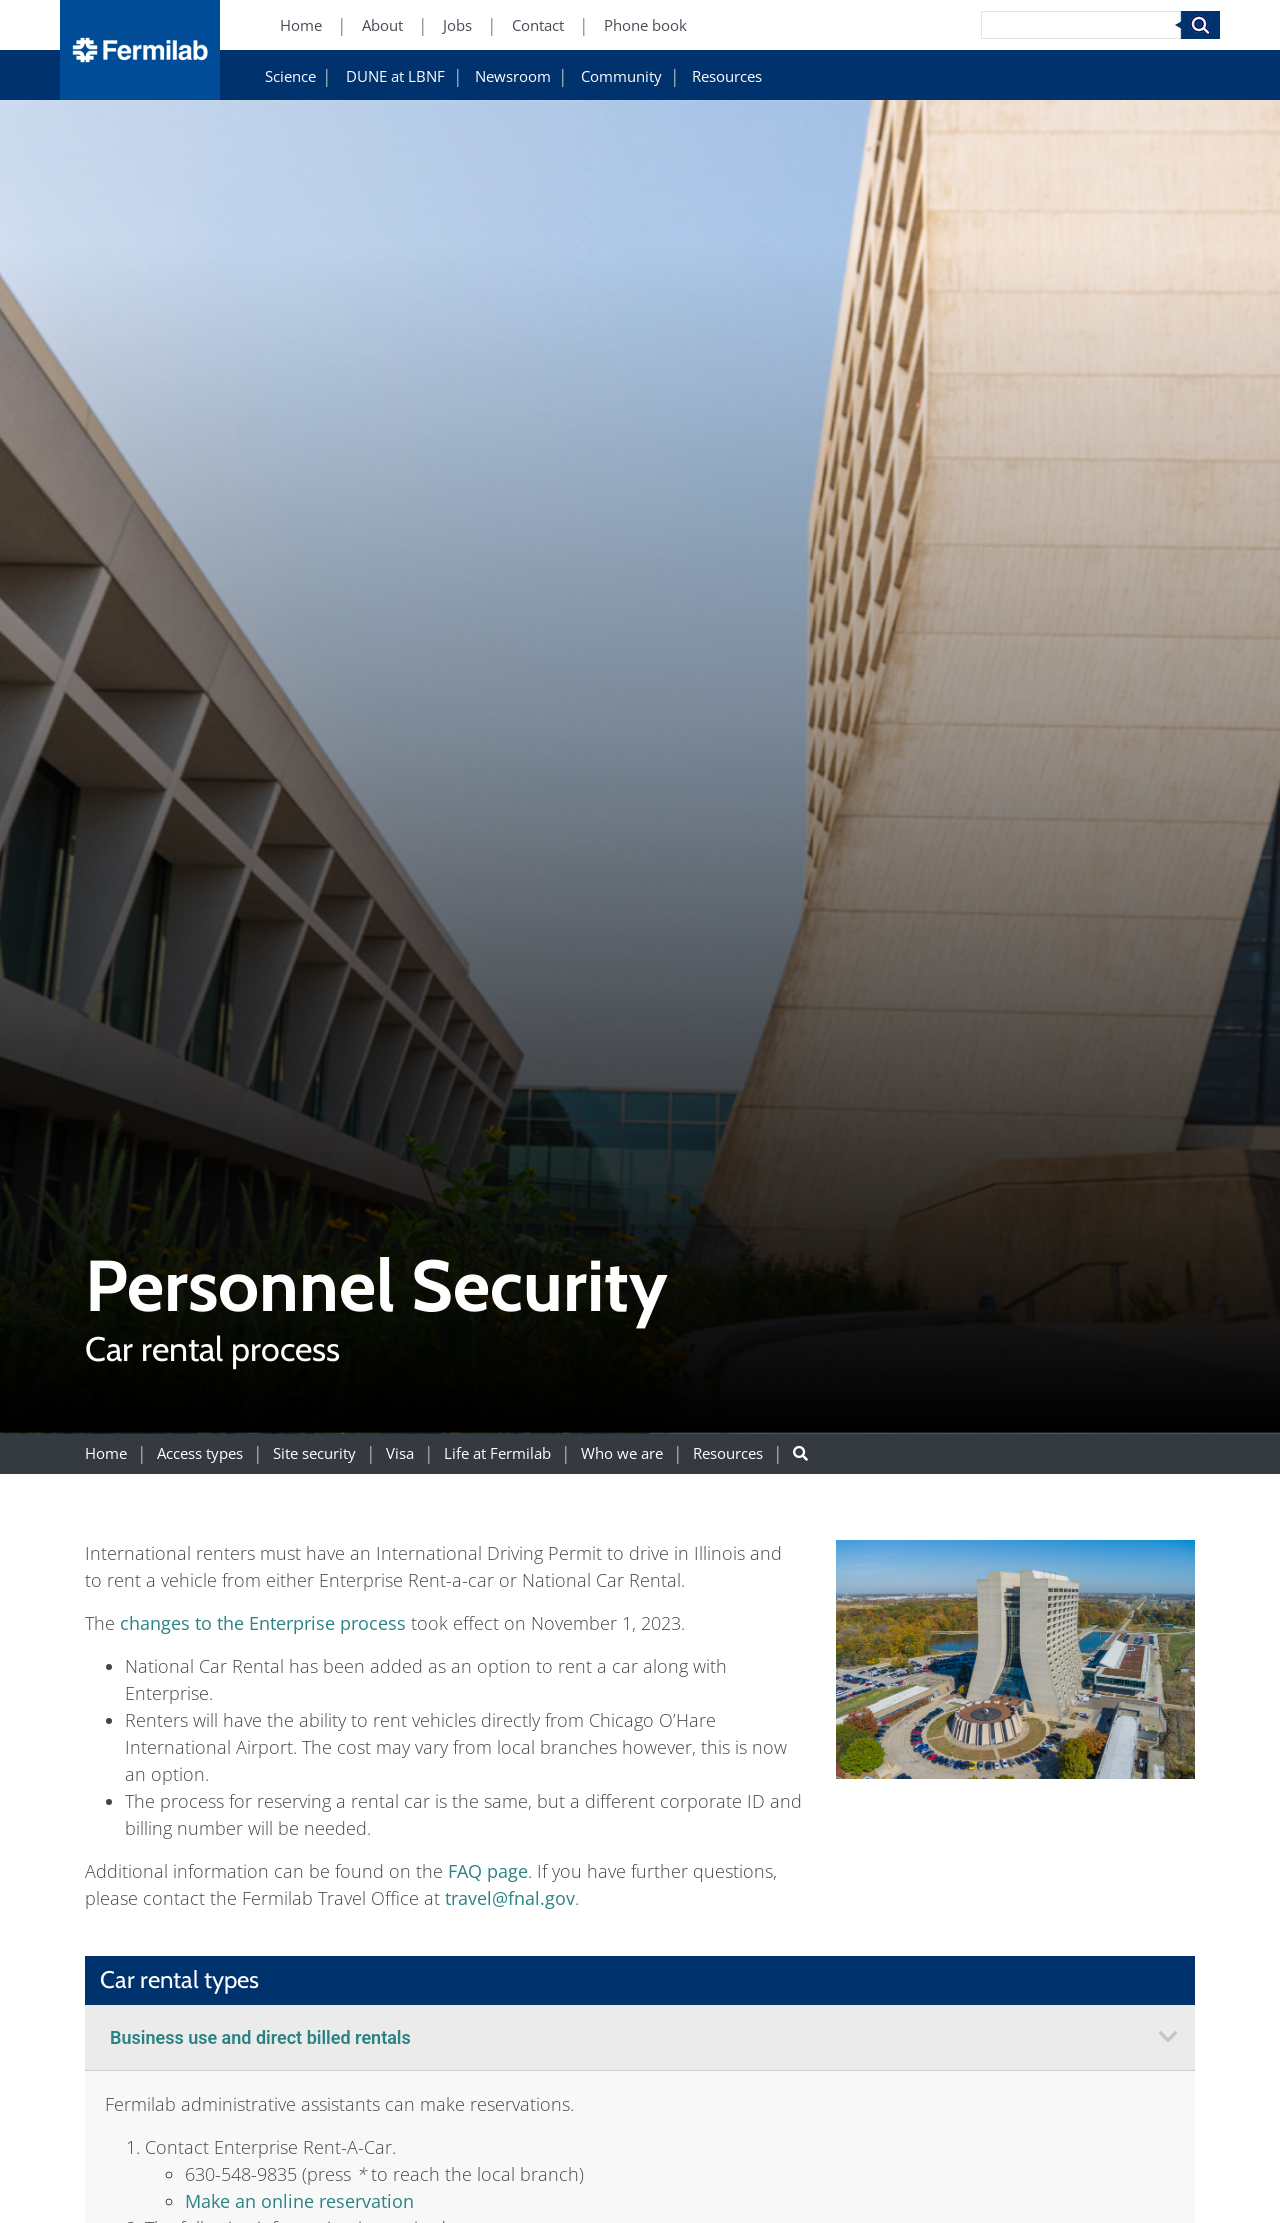 The width and height of the screenshot is (1280, 2223). I want to click on [Search], so click(1081, 25).